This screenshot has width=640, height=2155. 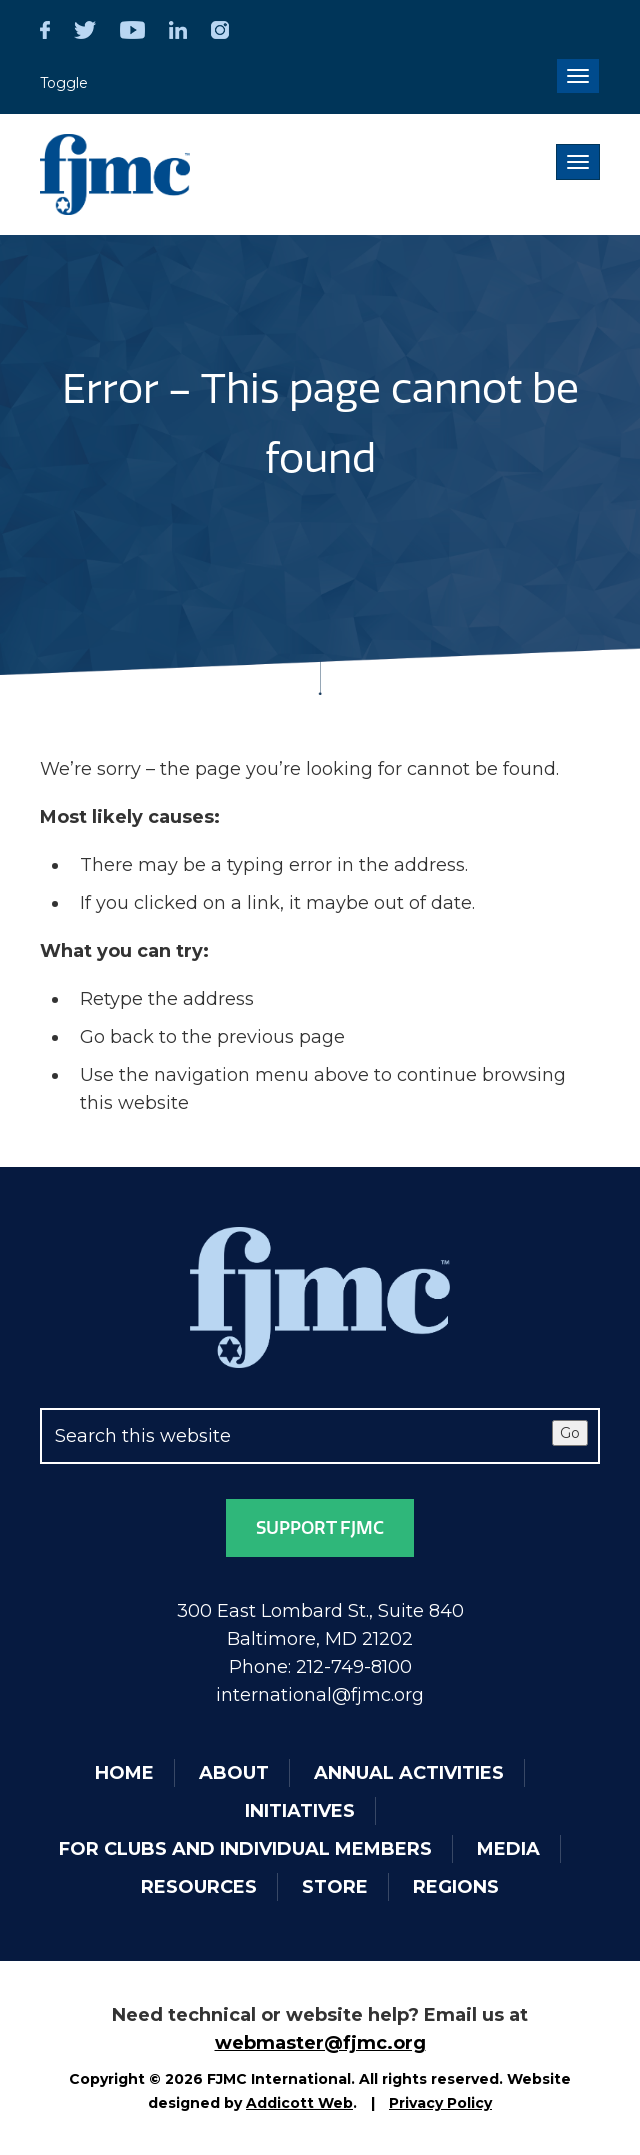 I want to click on Toggle, so click(x=64, y=83).